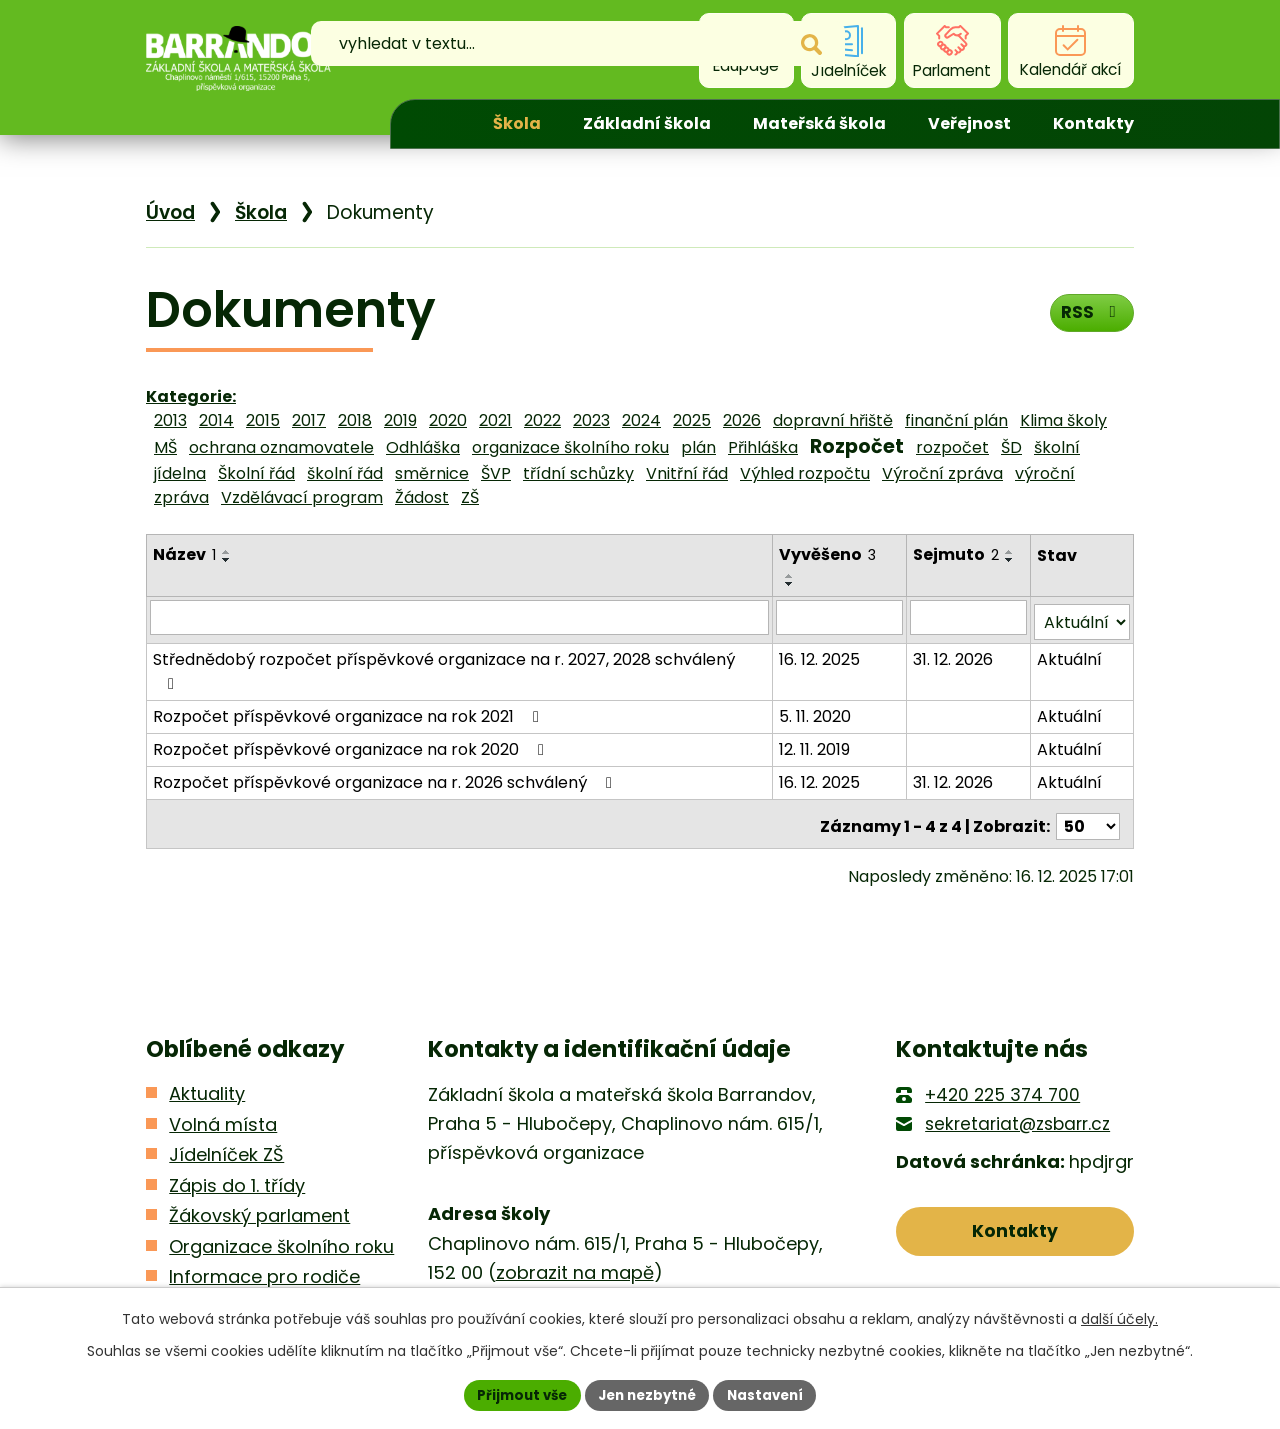  I want to click on 2013, so click(170, 420).